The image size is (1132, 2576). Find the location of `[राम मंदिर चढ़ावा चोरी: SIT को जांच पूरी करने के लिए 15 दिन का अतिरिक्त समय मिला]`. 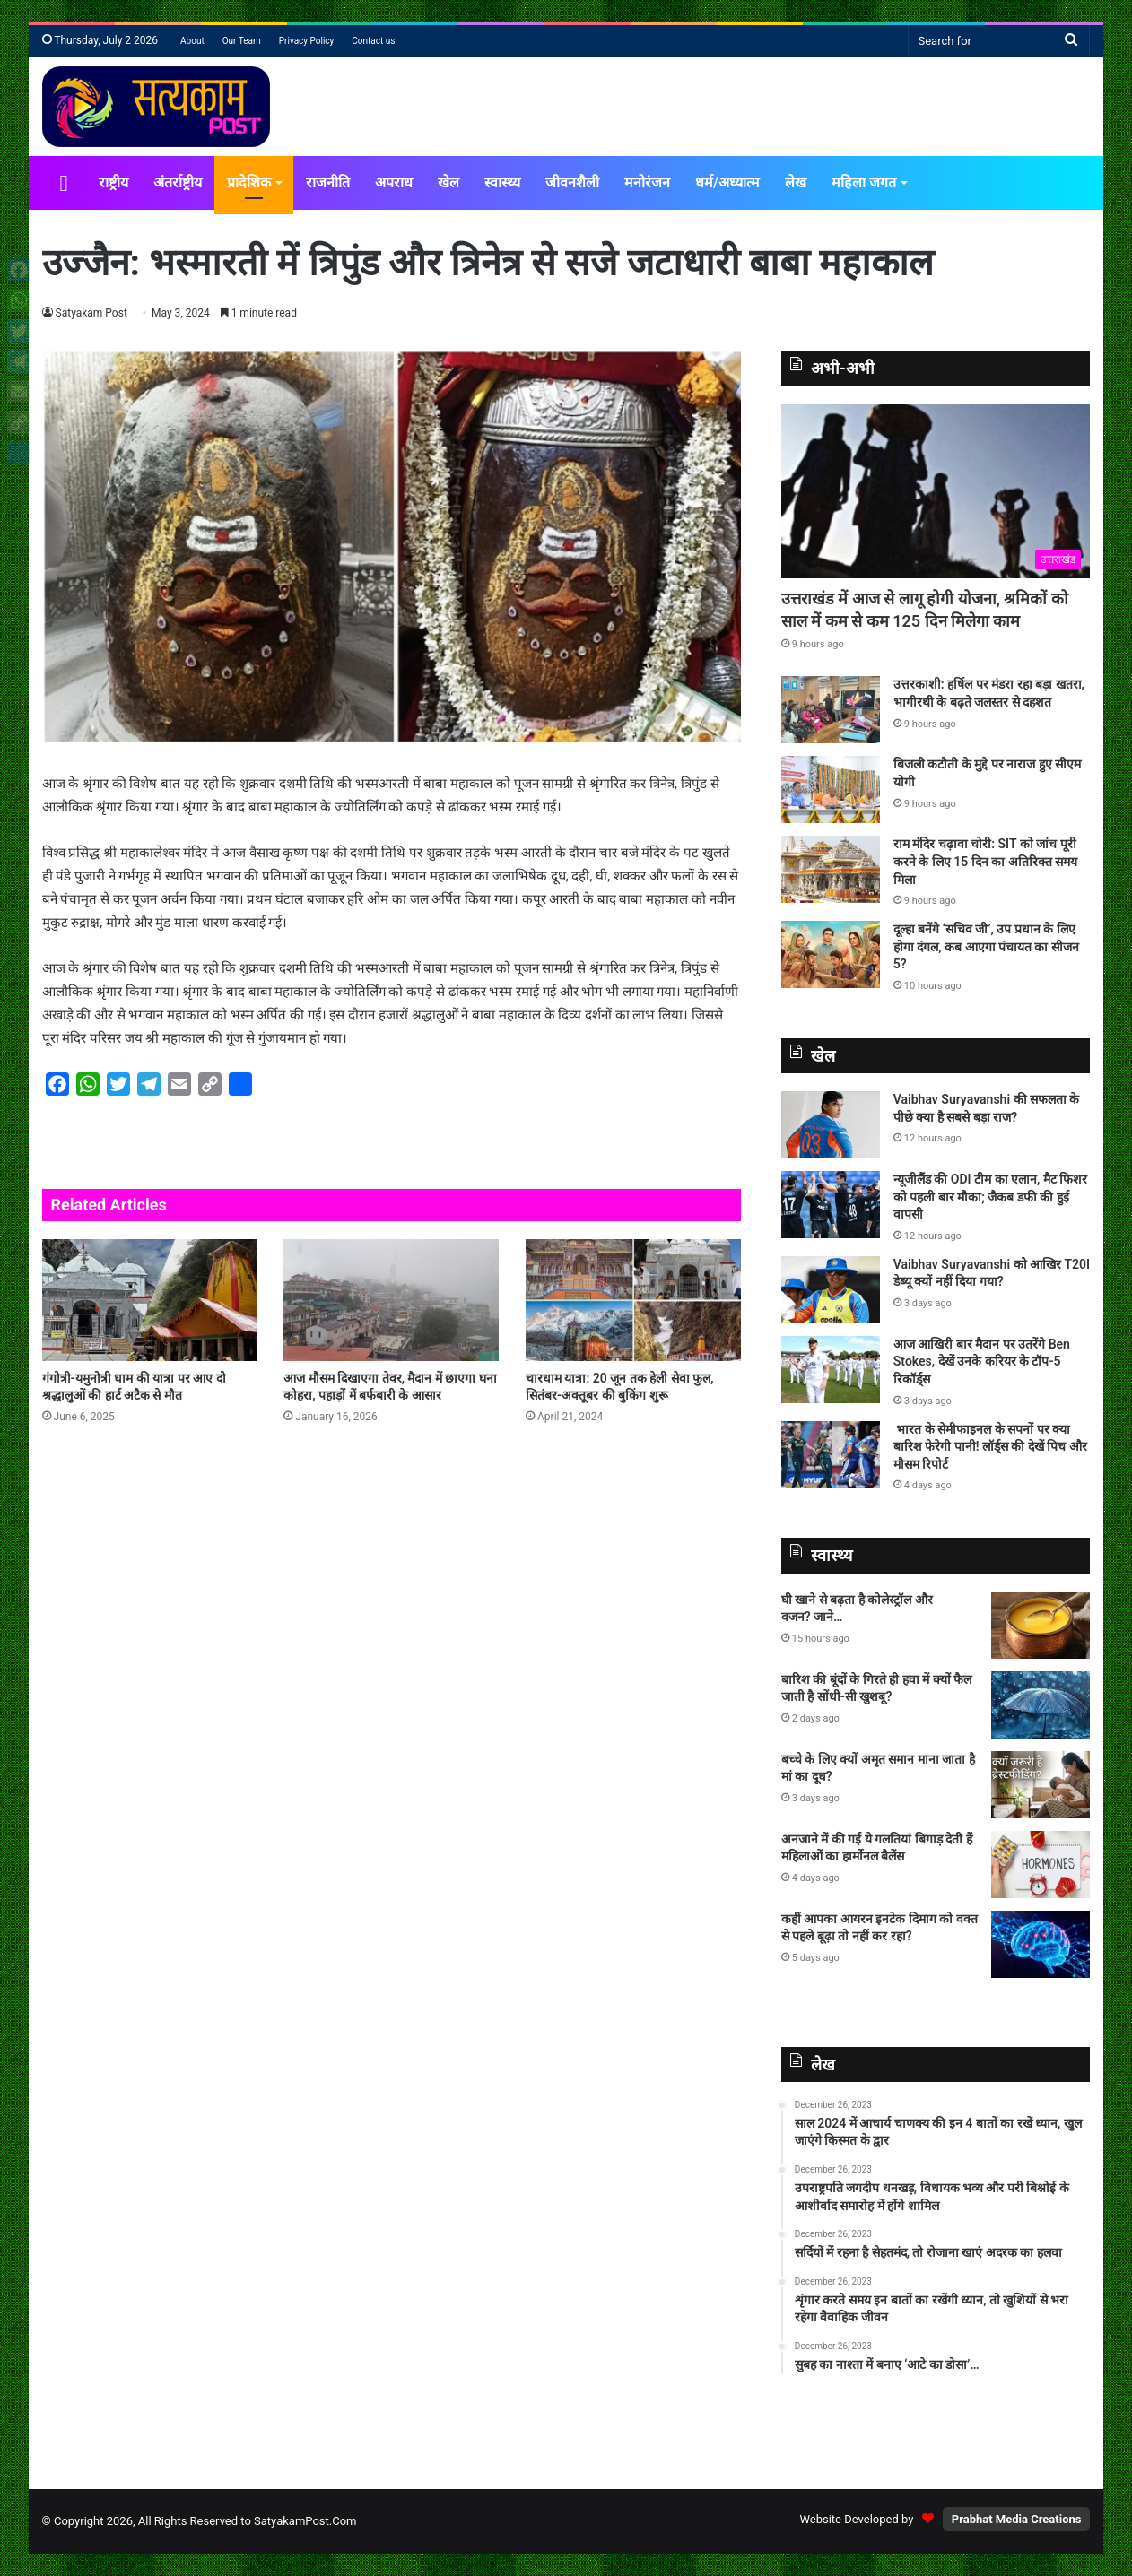

[राम मंदिर चढ़ावा चोरी: SIT को जांच पूरी करने के लिए 15 दिन का अतिरिक्त समय मिला] is located at coordinates (830, 869).